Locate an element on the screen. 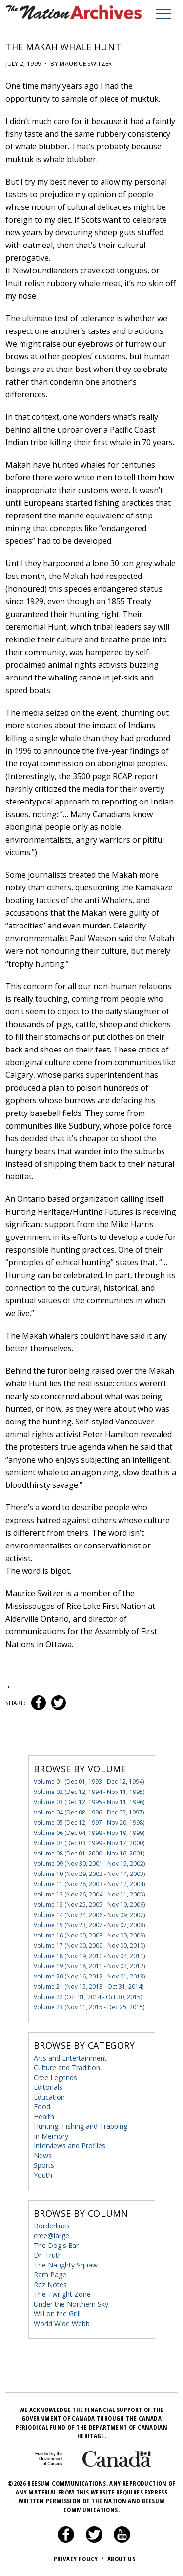  Volume 19 (Nov 18, 2011 - Nov 02, 2012) is located at coordinates (89, 1966).